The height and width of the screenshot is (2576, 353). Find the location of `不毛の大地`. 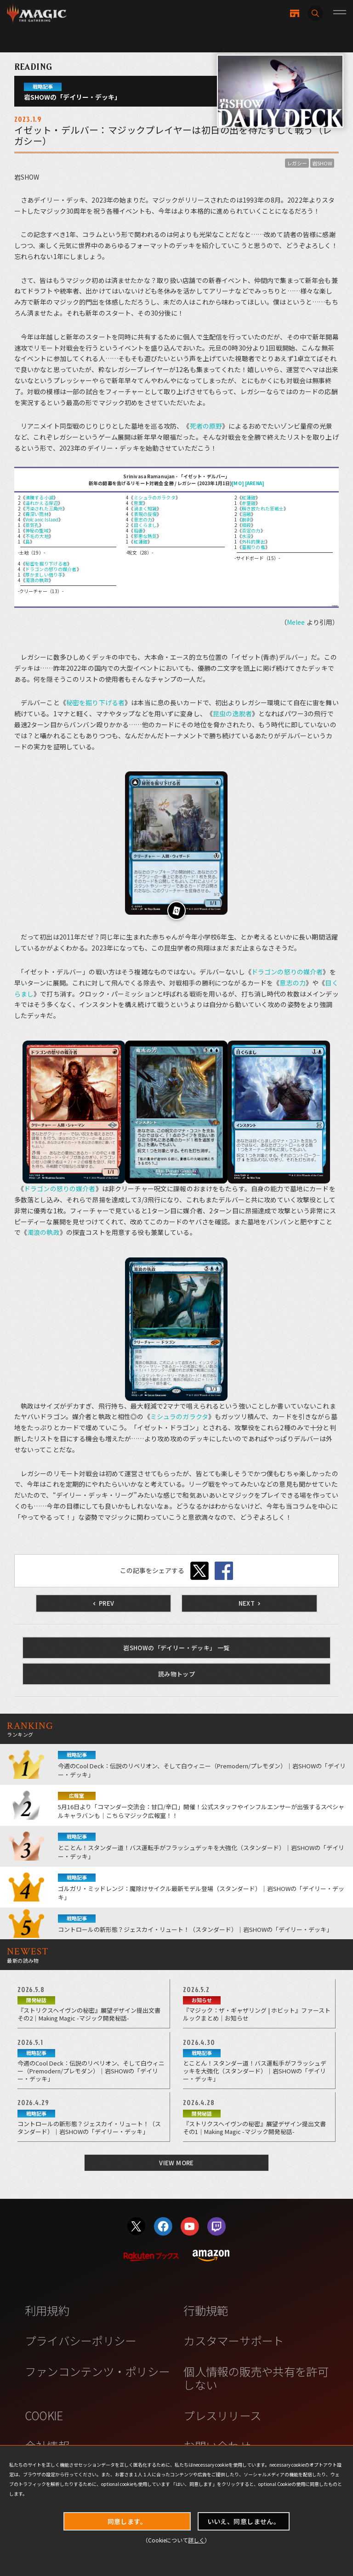

不毛の大地 is located at coordinates (37, 535).